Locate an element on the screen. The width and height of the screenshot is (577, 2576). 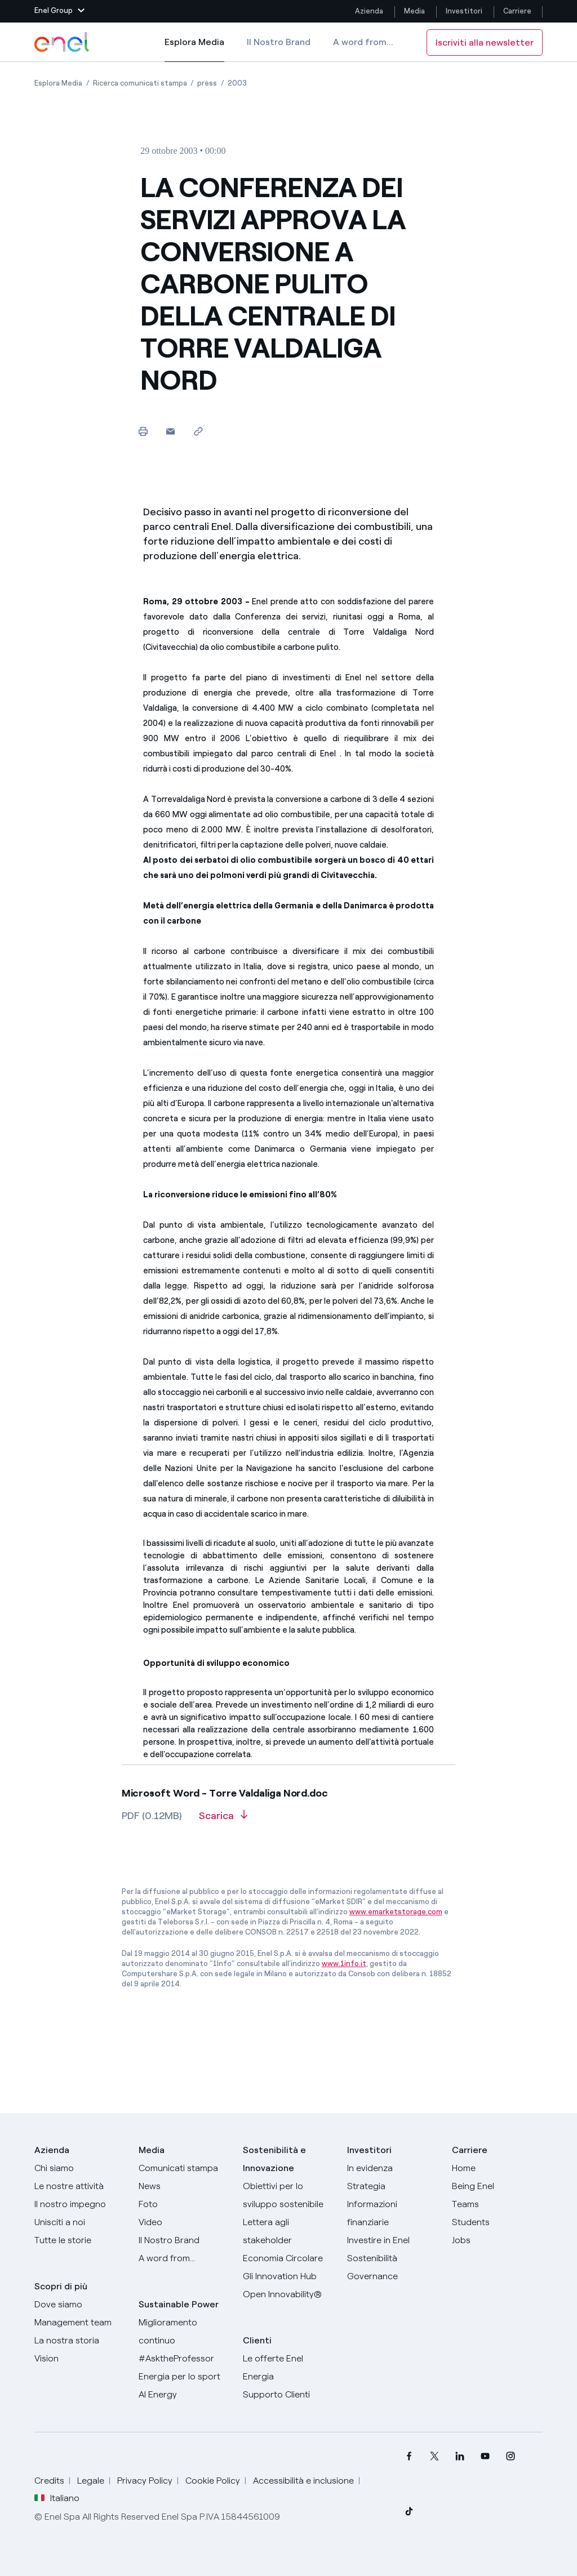
[Copia l'indirizzo negli appunti] is located at coordinates (198, 431).